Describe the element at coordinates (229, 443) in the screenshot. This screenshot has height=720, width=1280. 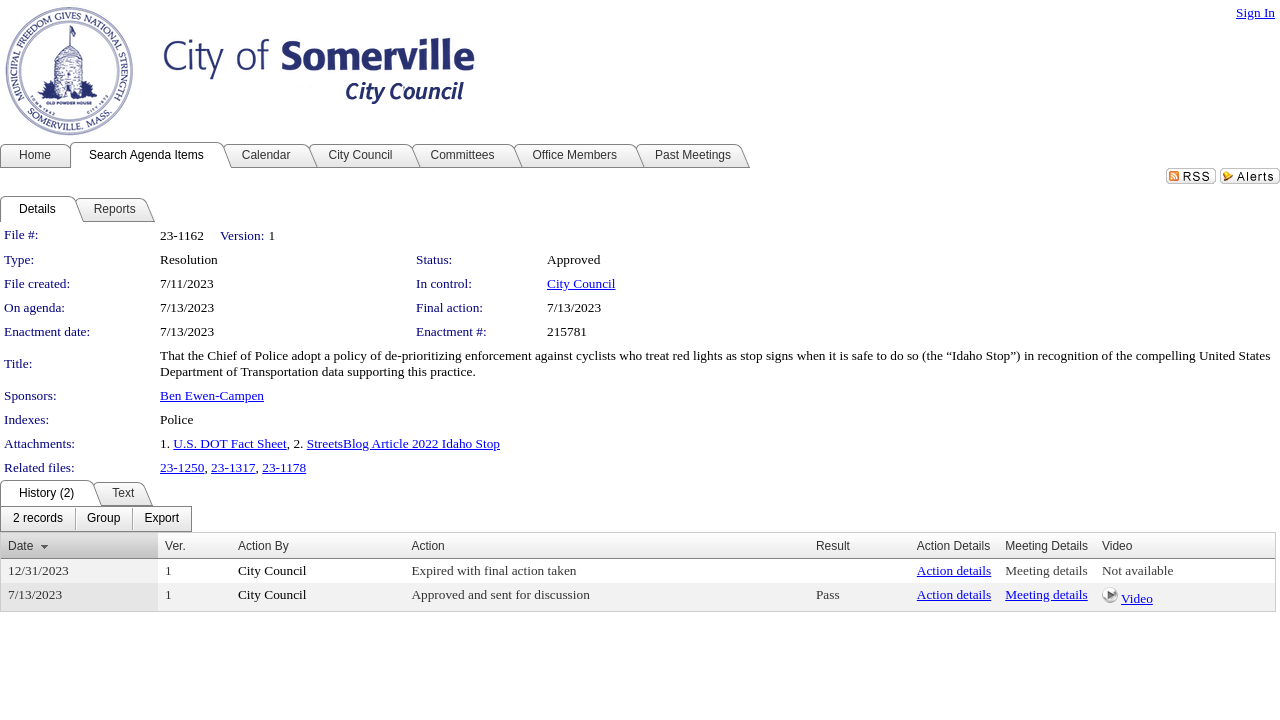
I see `U.S. DOT Fact Sheet` at that location.